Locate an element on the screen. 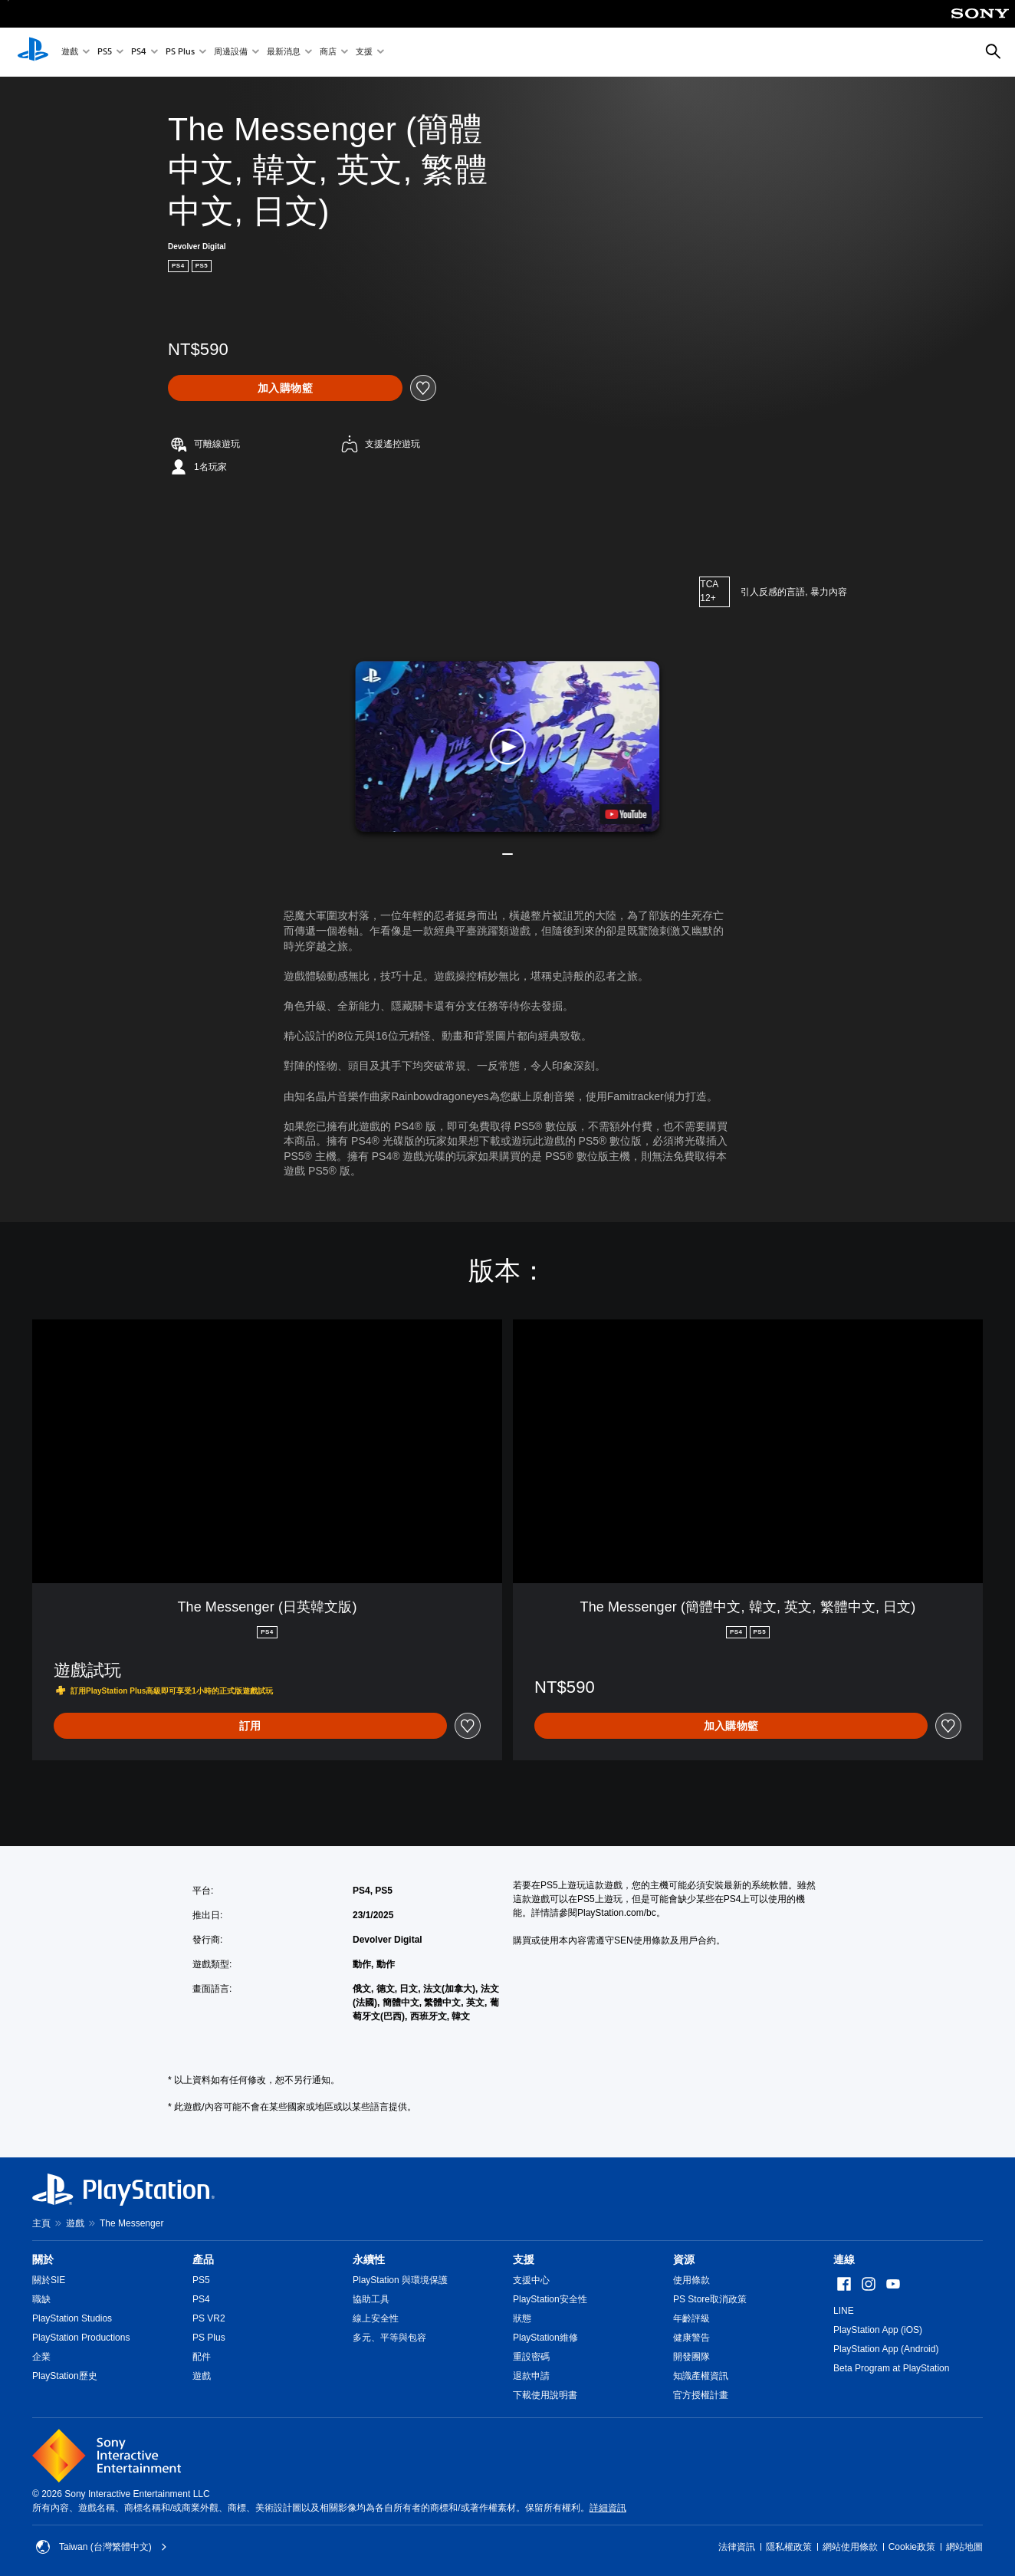 The image size is (1015, 2576). 配件 is located at coordinates (201, 2356).